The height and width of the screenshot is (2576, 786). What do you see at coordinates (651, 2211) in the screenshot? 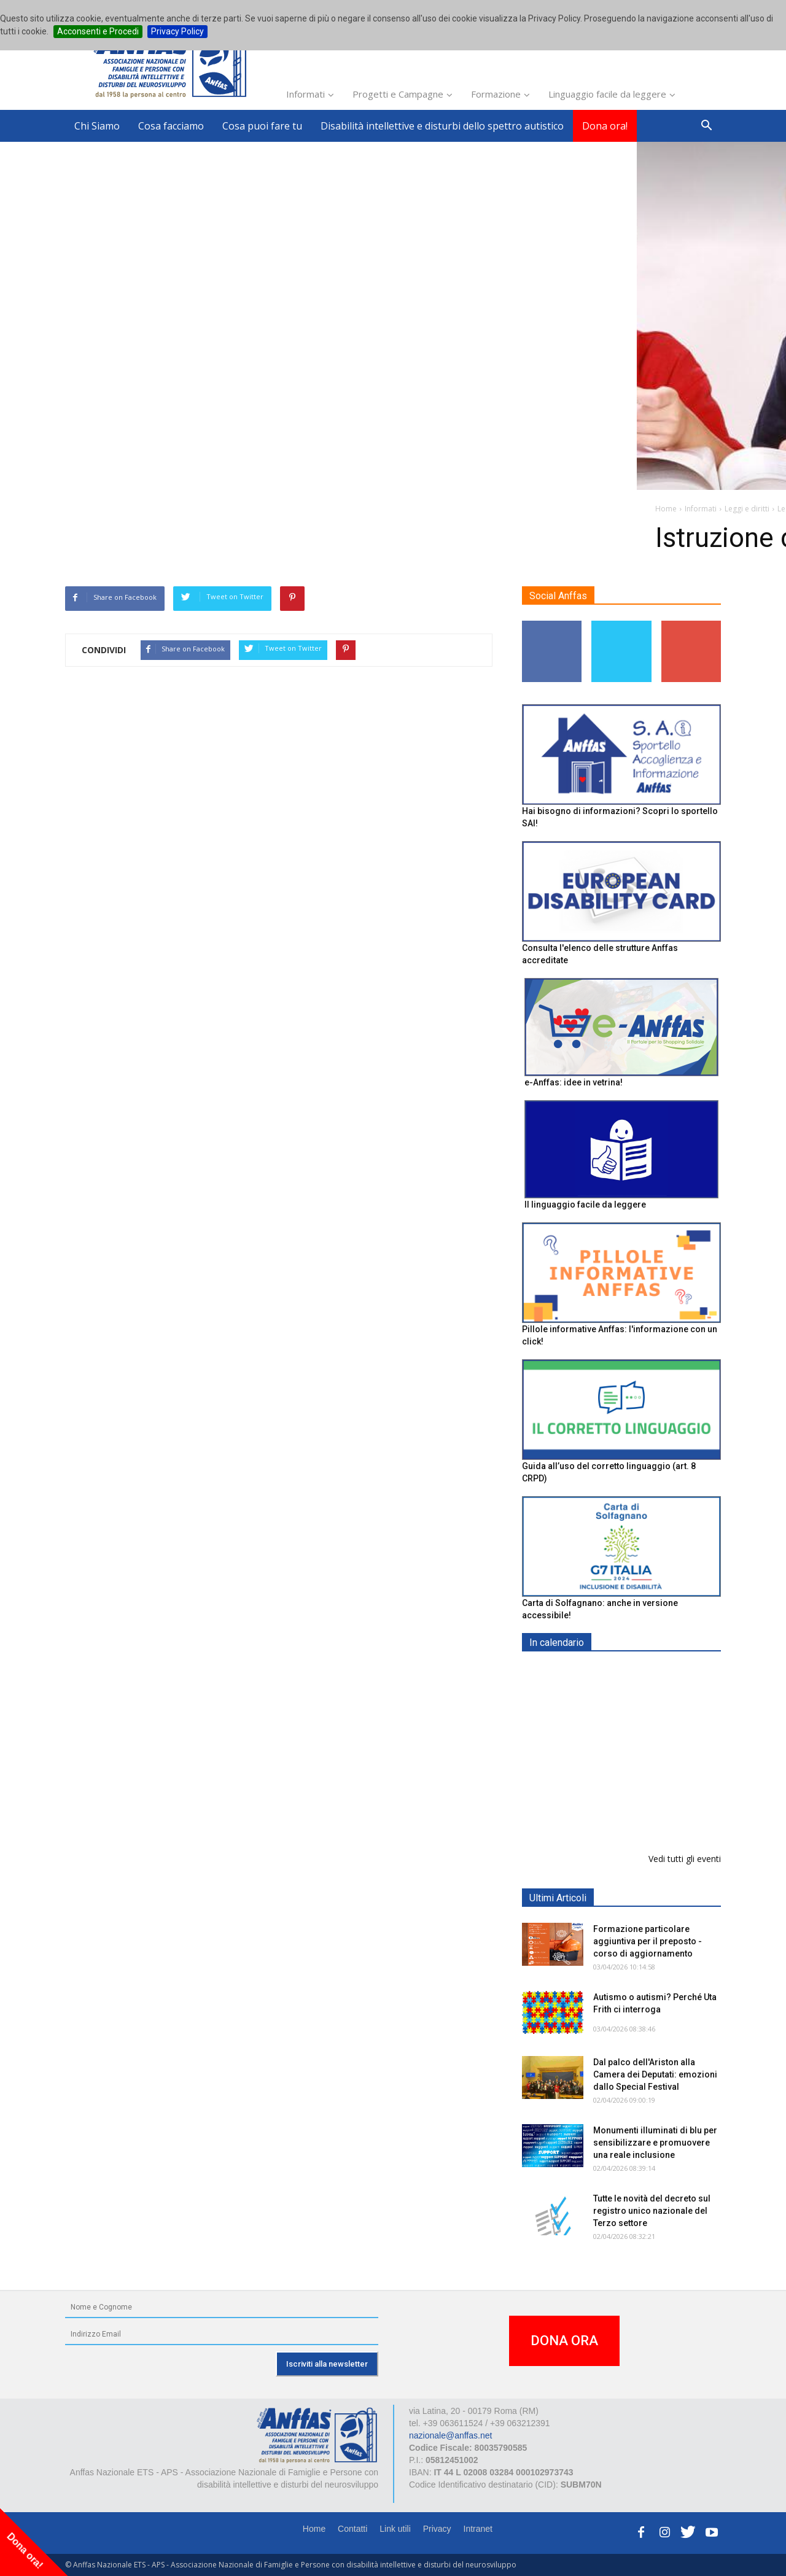
I see `Tutte le novità del decreto sul registro unico nazionale del Terzo settore` at bounding box center [651, 2211].